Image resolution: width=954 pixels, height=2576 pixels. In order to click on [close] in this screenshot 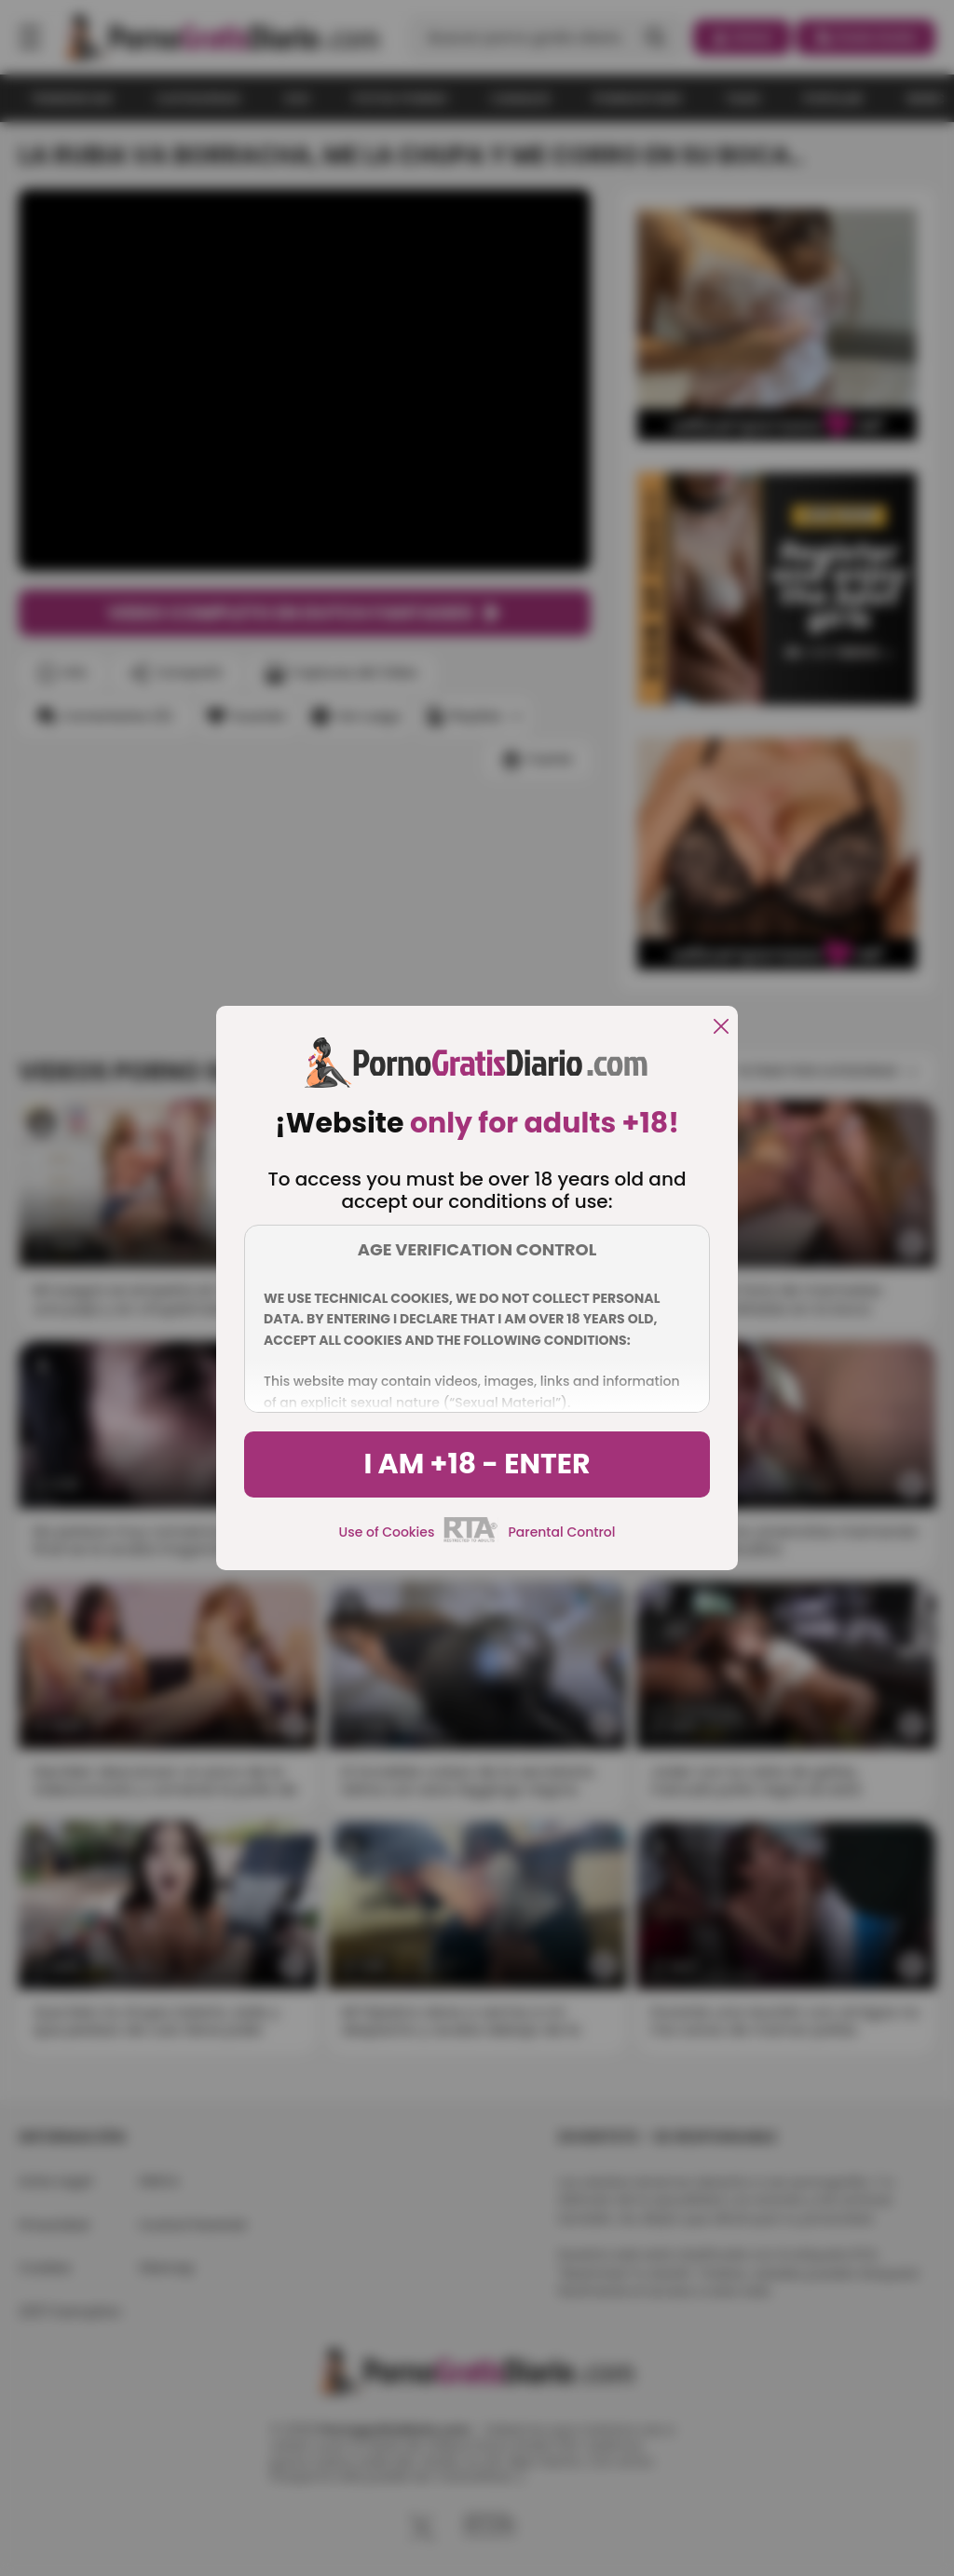, I will do `click(721, 1028)`.